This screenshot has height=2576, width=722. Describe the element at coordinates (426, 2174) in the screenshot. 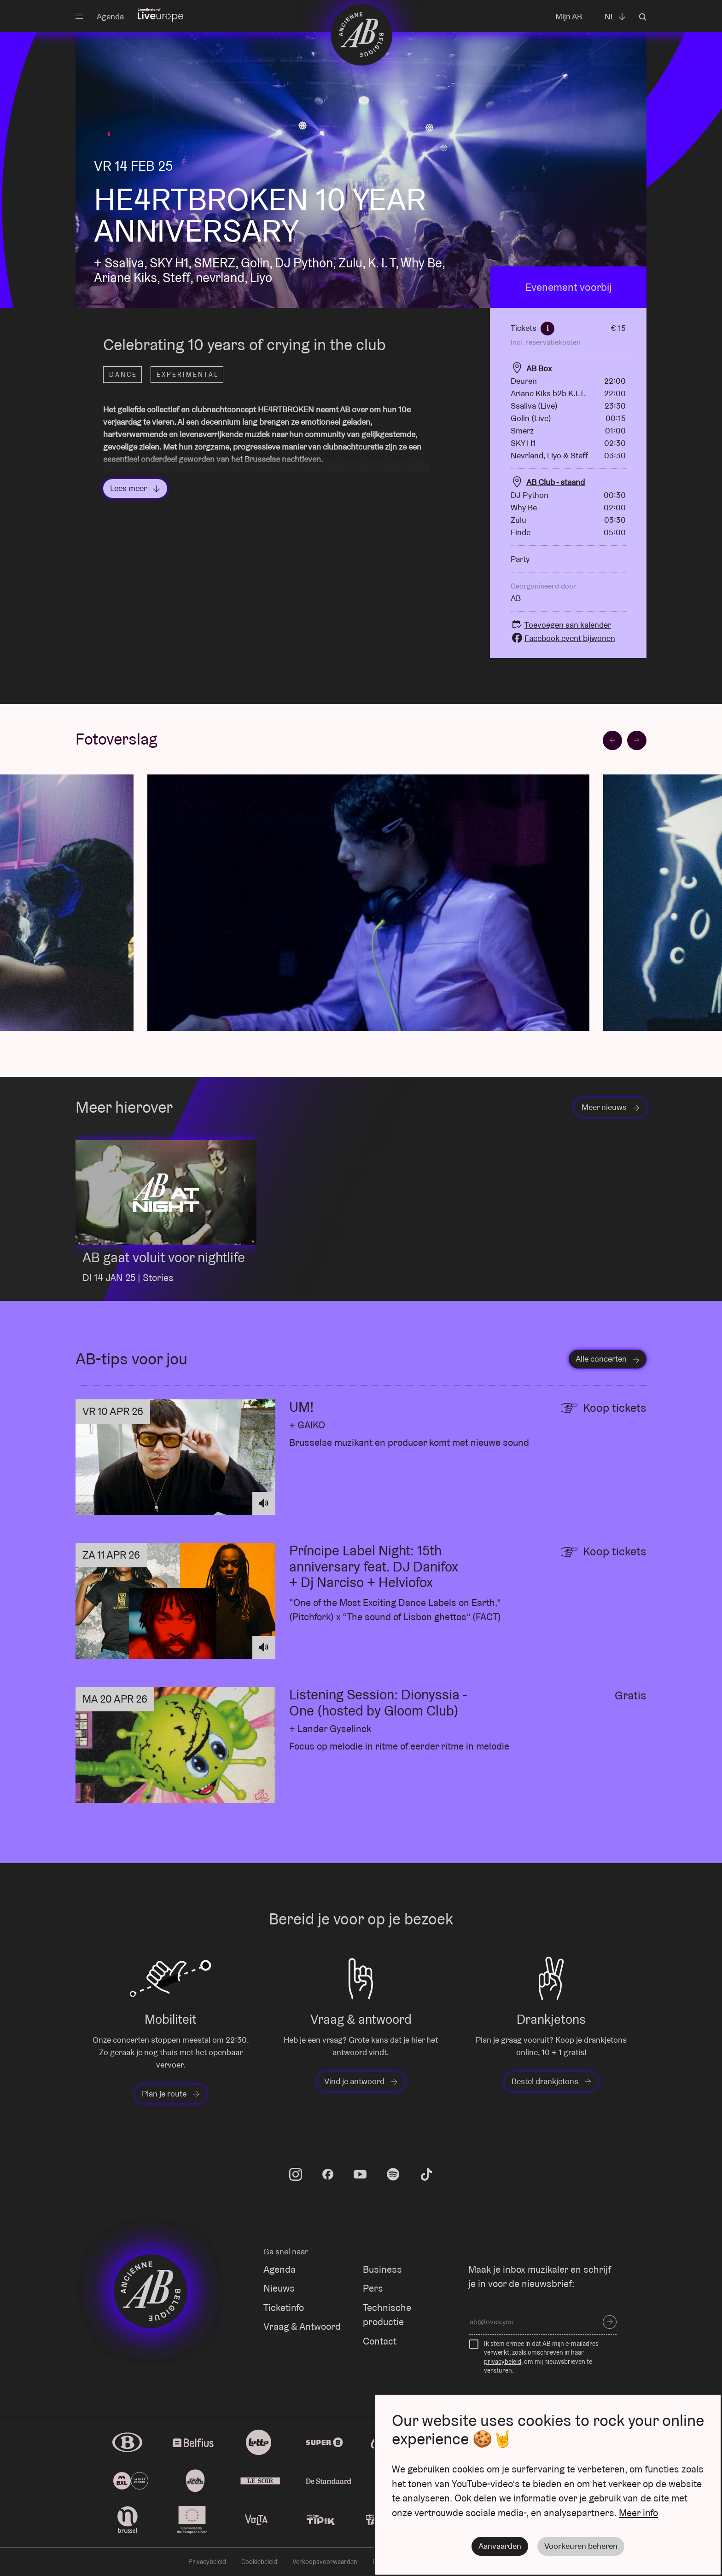

I see `tiktok` at that location.